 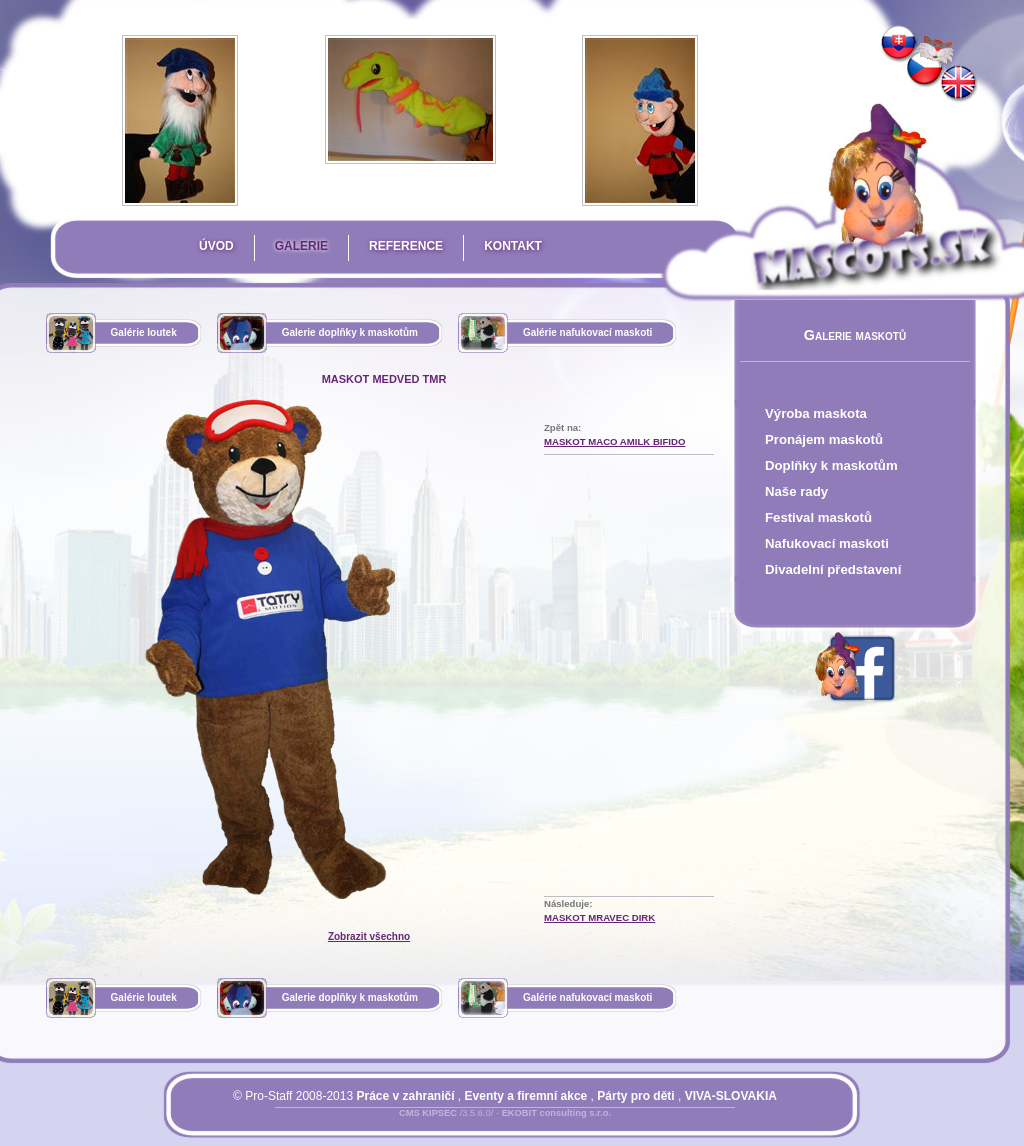 What do you see at coordinates (827, 543) in the screenshot?
I see `Nafukovací maskoti` at bounding box center [827, 543].